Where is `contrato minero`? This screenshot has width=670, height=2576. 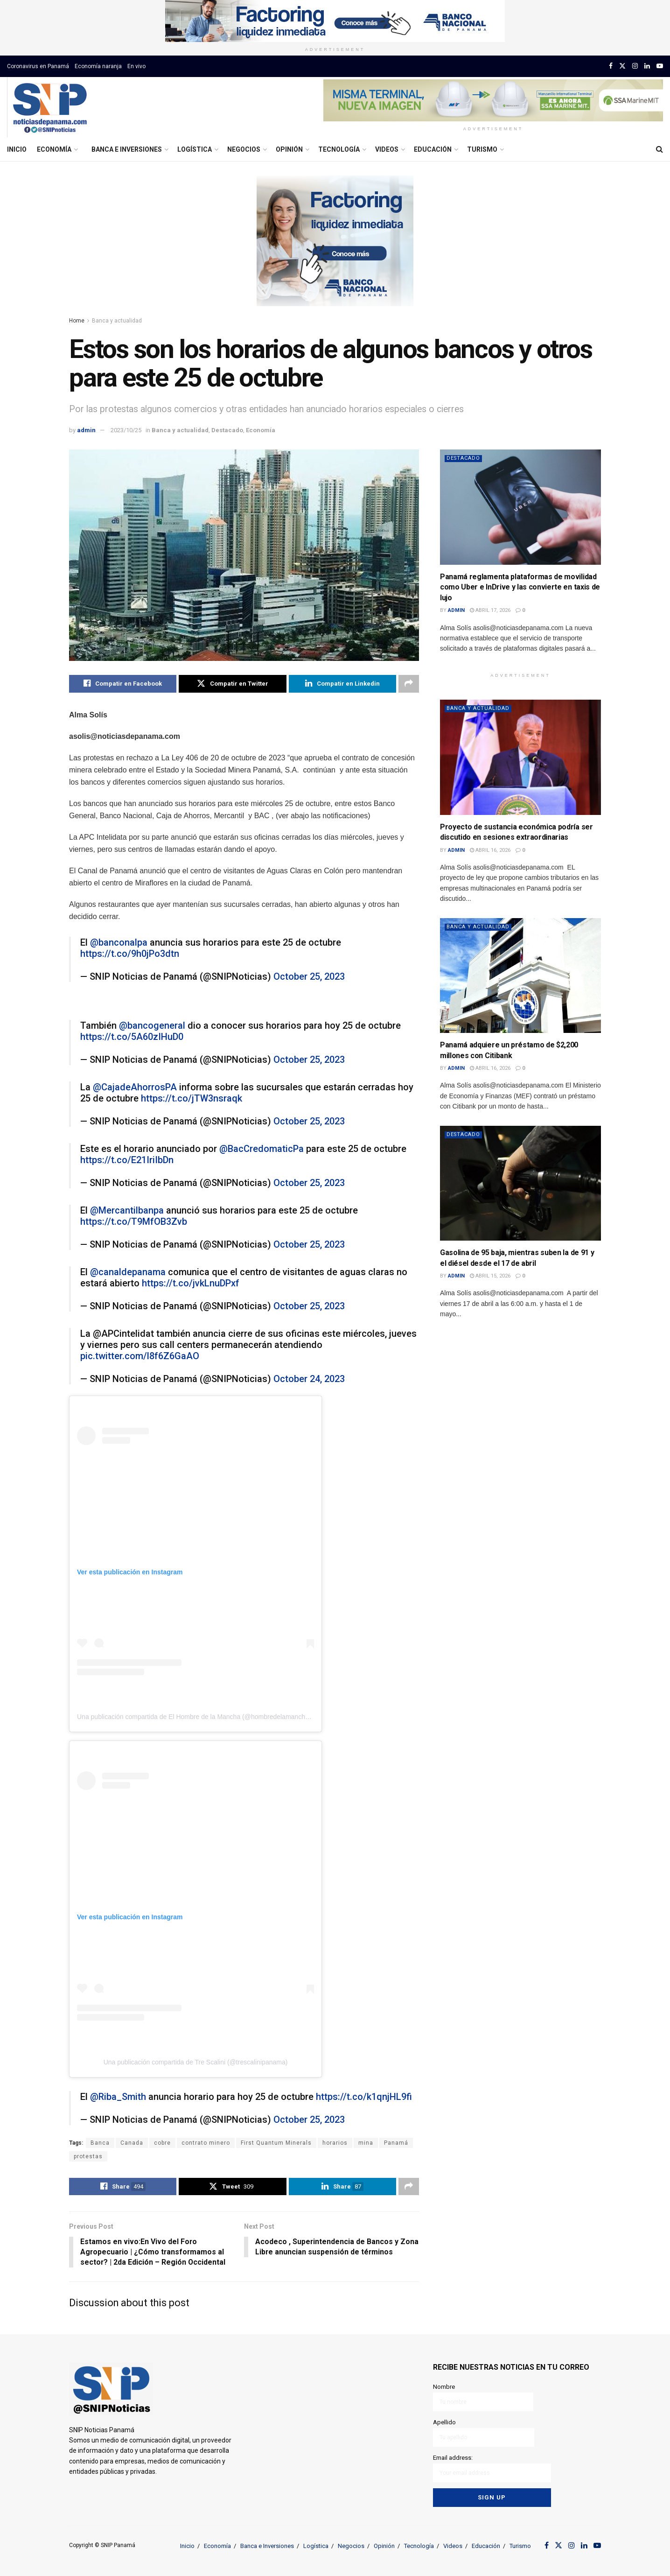 contrato minero is located at coordinates (205, 2143).